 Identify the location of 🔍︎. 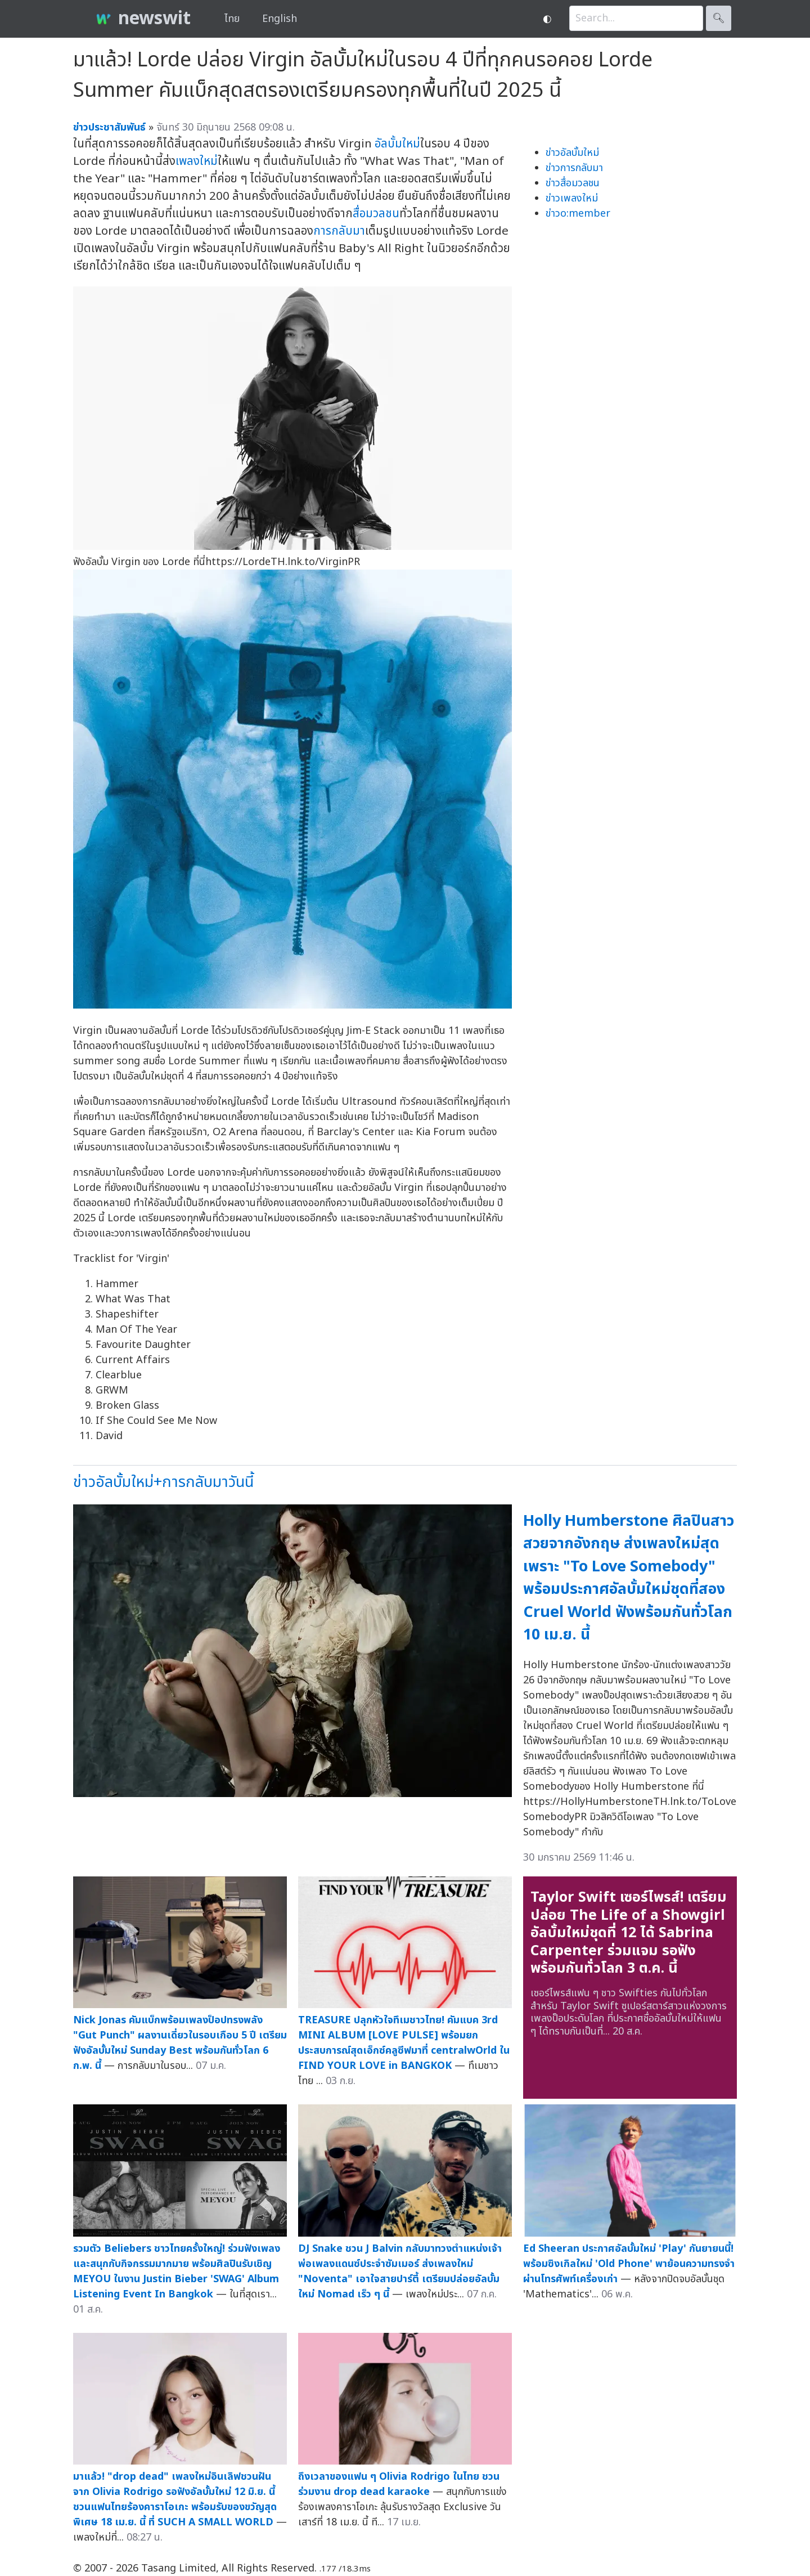
(718, 18).